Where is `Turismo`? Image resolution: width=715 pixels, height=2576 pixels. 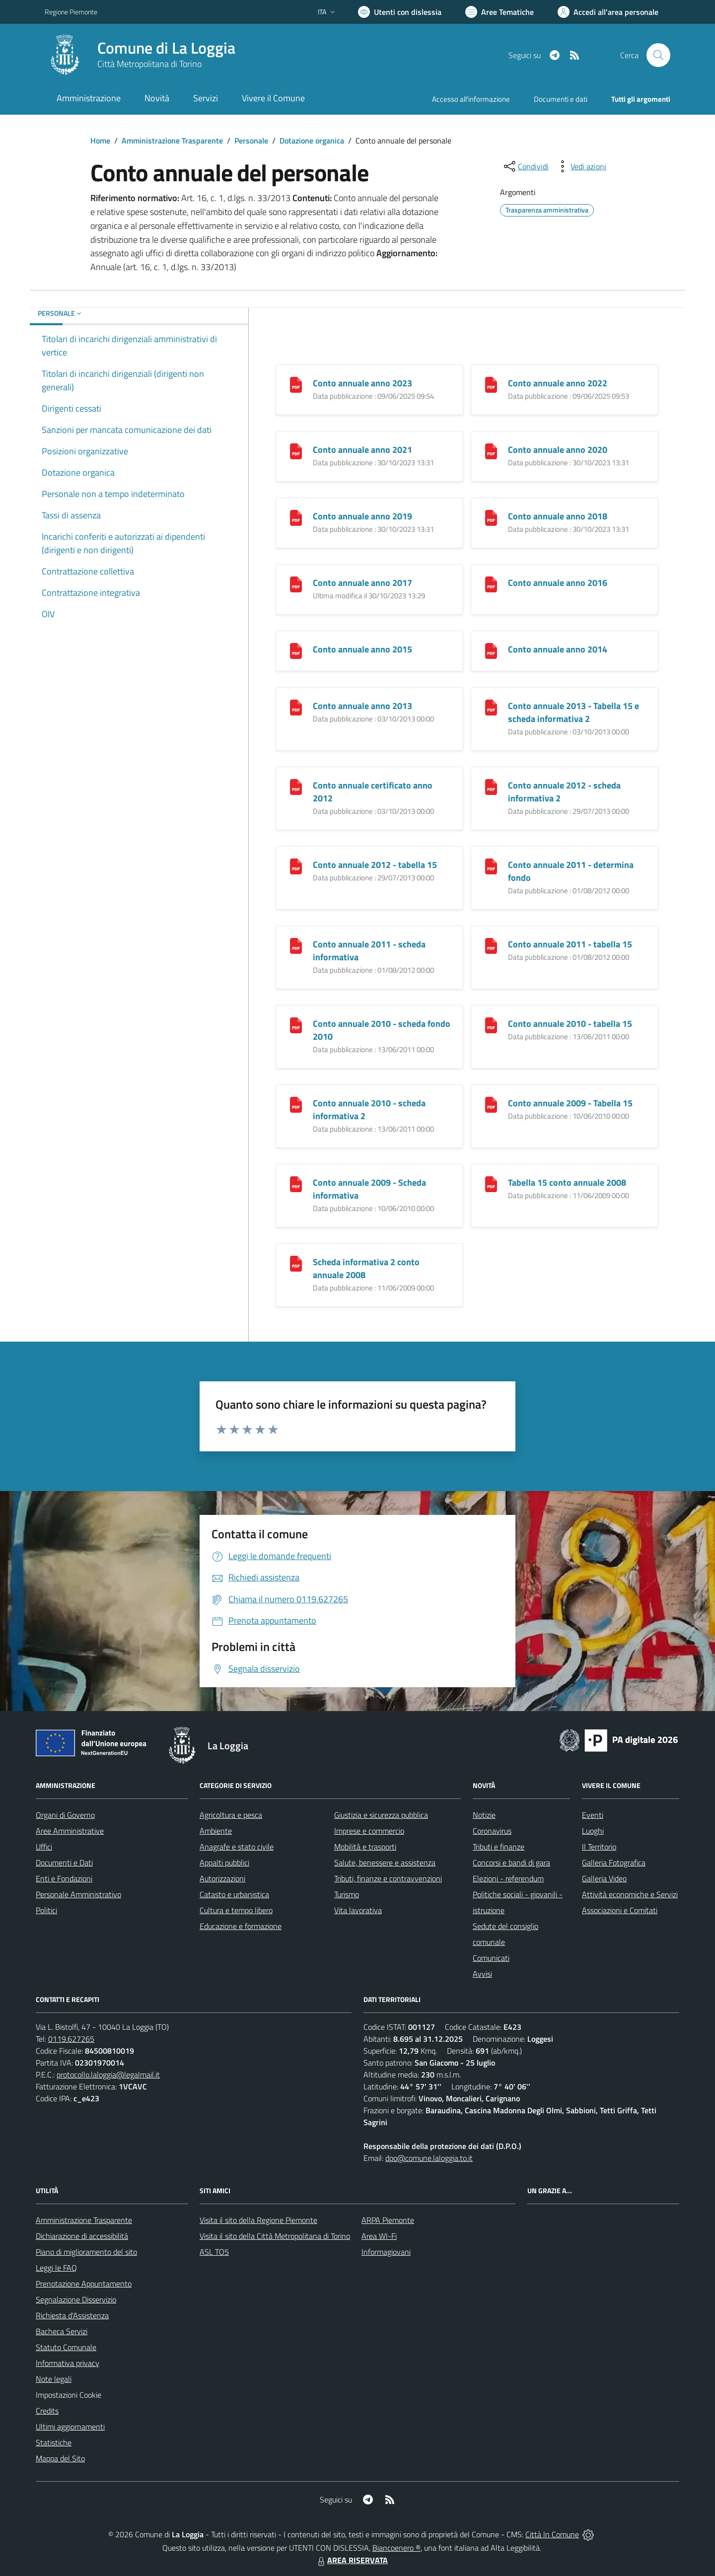
Turismo is located at coordinates (346, 1894).